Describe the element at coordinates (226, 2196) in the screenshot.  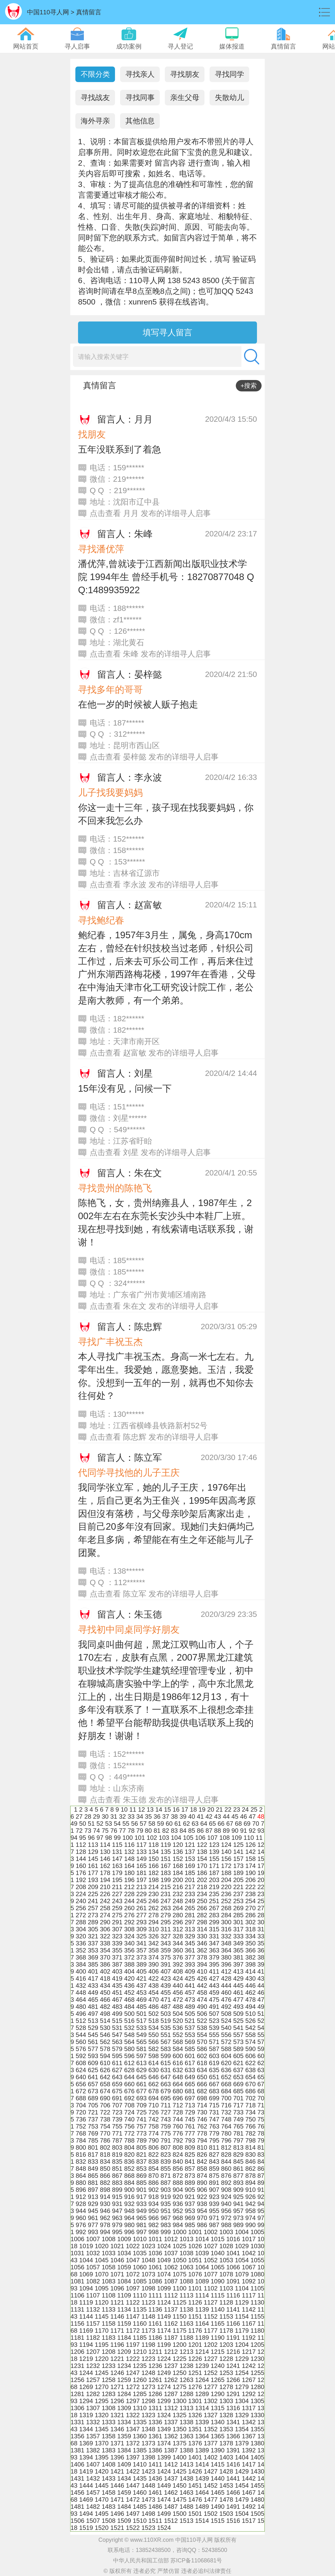
I see `924` at that location.